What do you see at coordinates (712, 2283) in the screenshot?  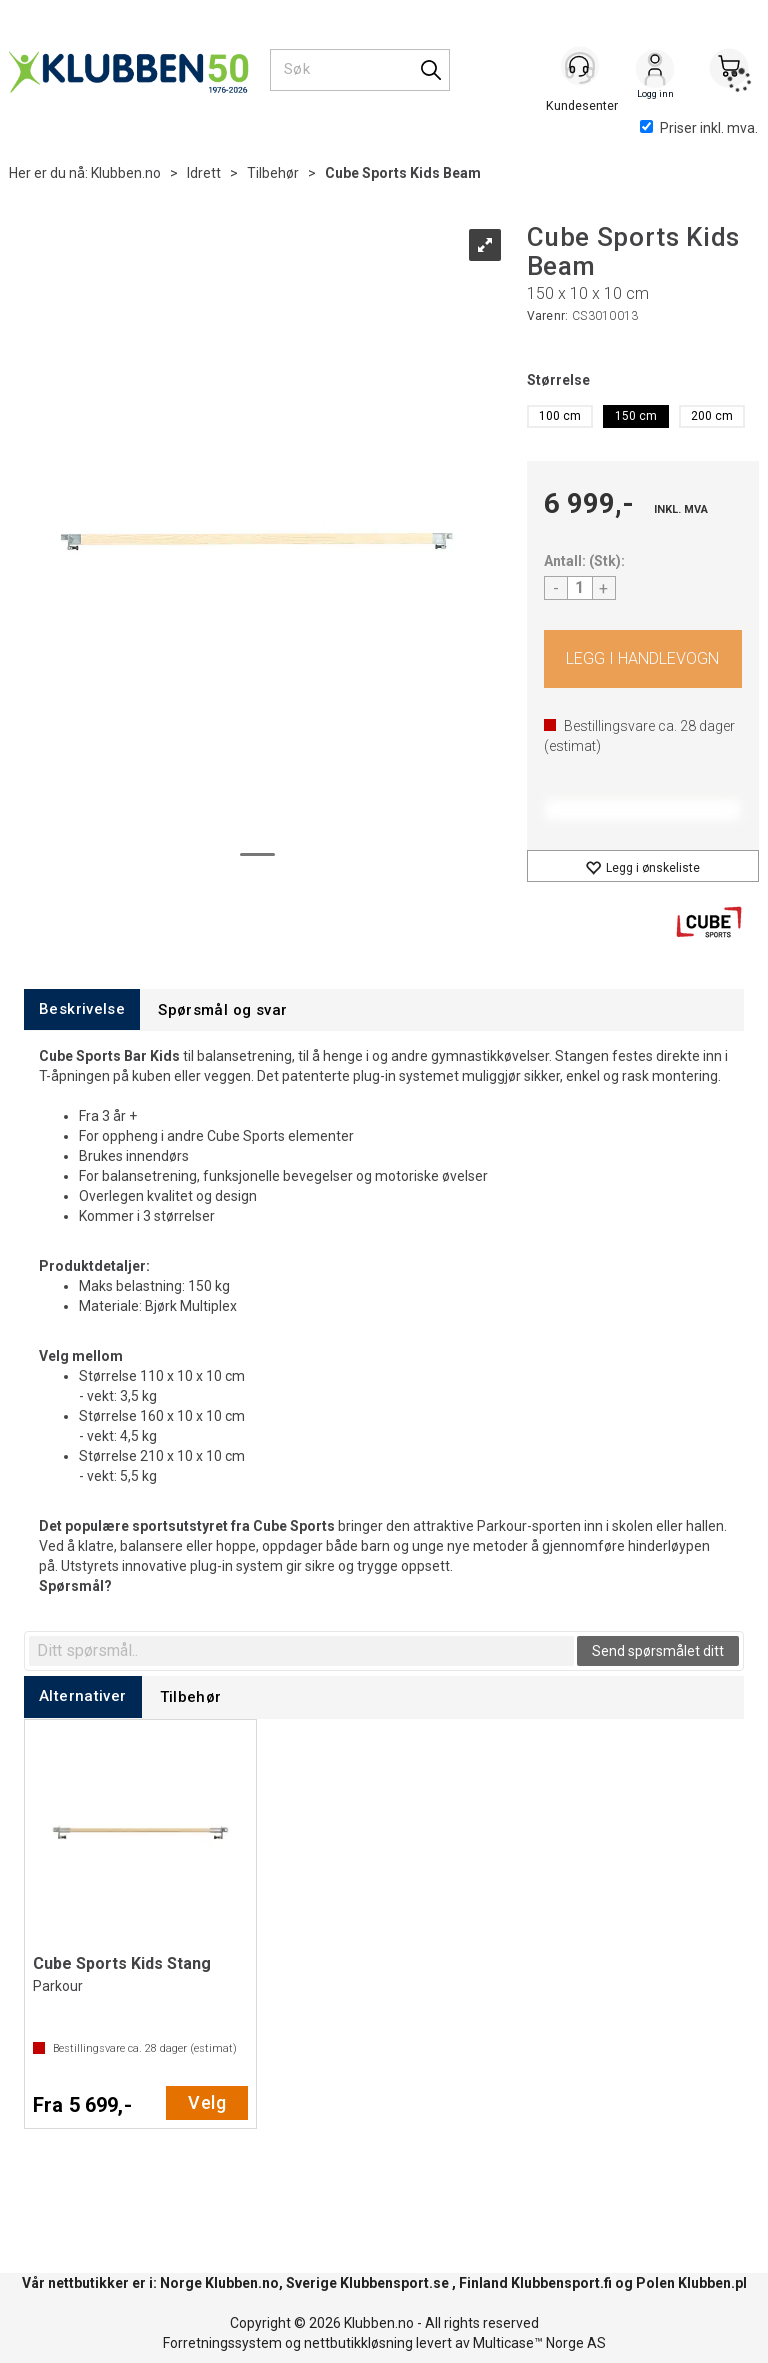 I see `Klubben.pl` at bounding box center [712, 2283].